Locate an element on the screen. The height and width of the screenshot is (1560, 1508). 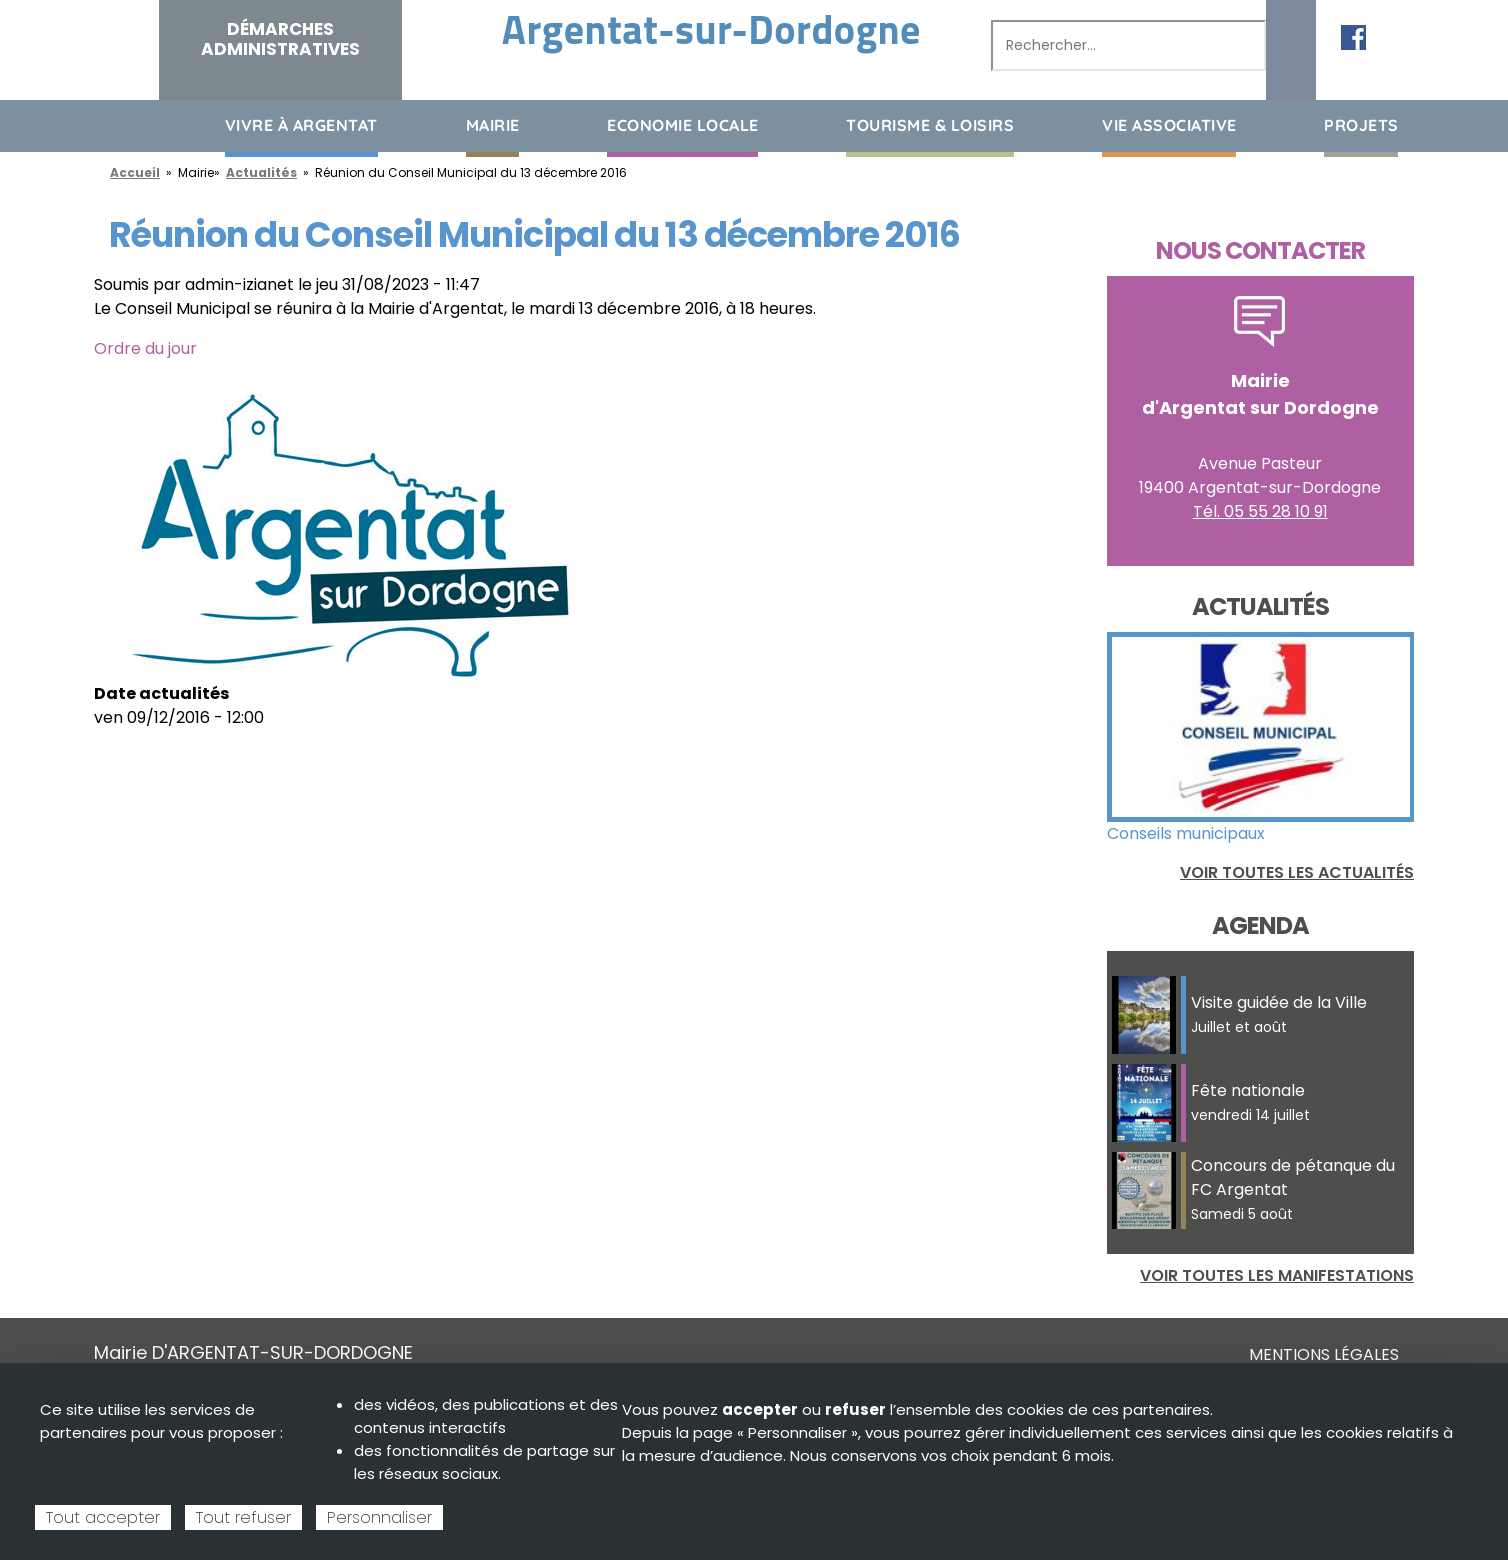
Vivre à Argentat is located at coordinates (301, 125).